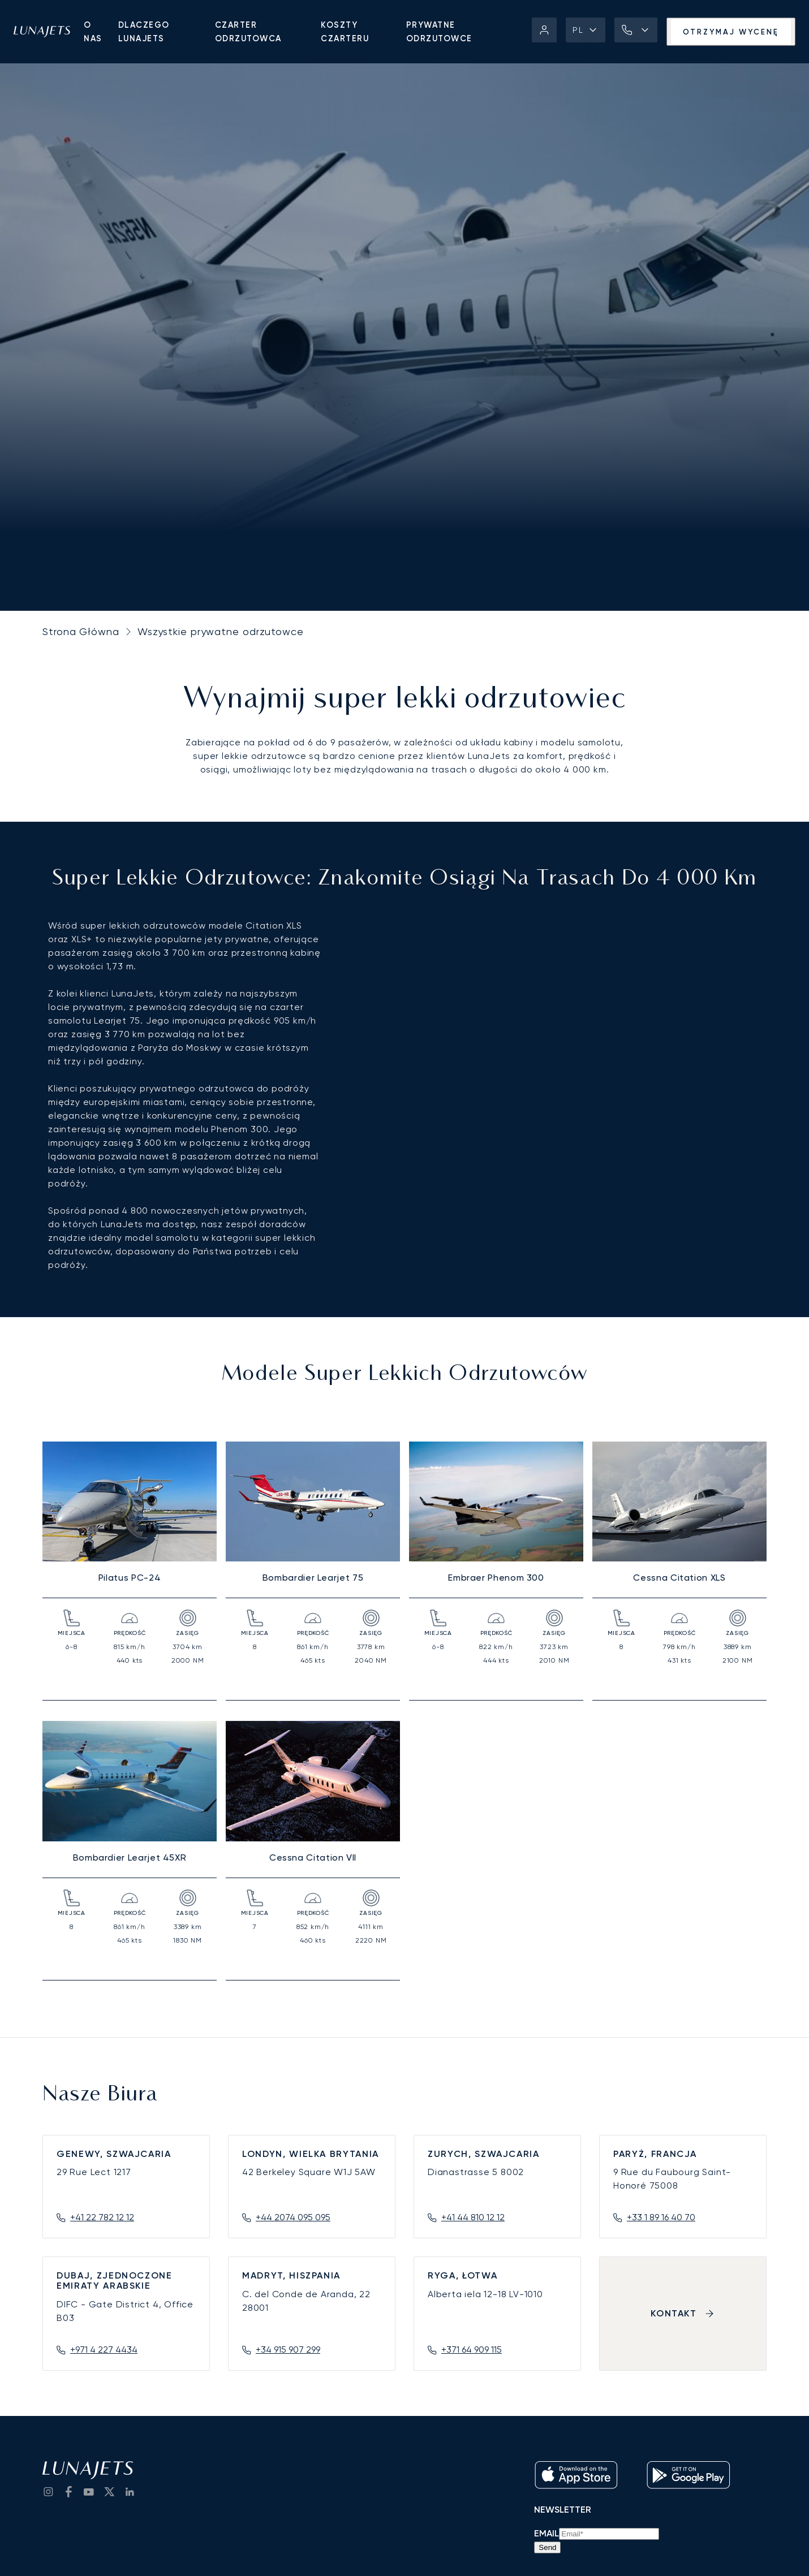 The height and width of the screenshot is (2576, 809). Describe the element at coordinates (109, 2491) in the screenshot. I see `[go to Twitter / X]` at that location.